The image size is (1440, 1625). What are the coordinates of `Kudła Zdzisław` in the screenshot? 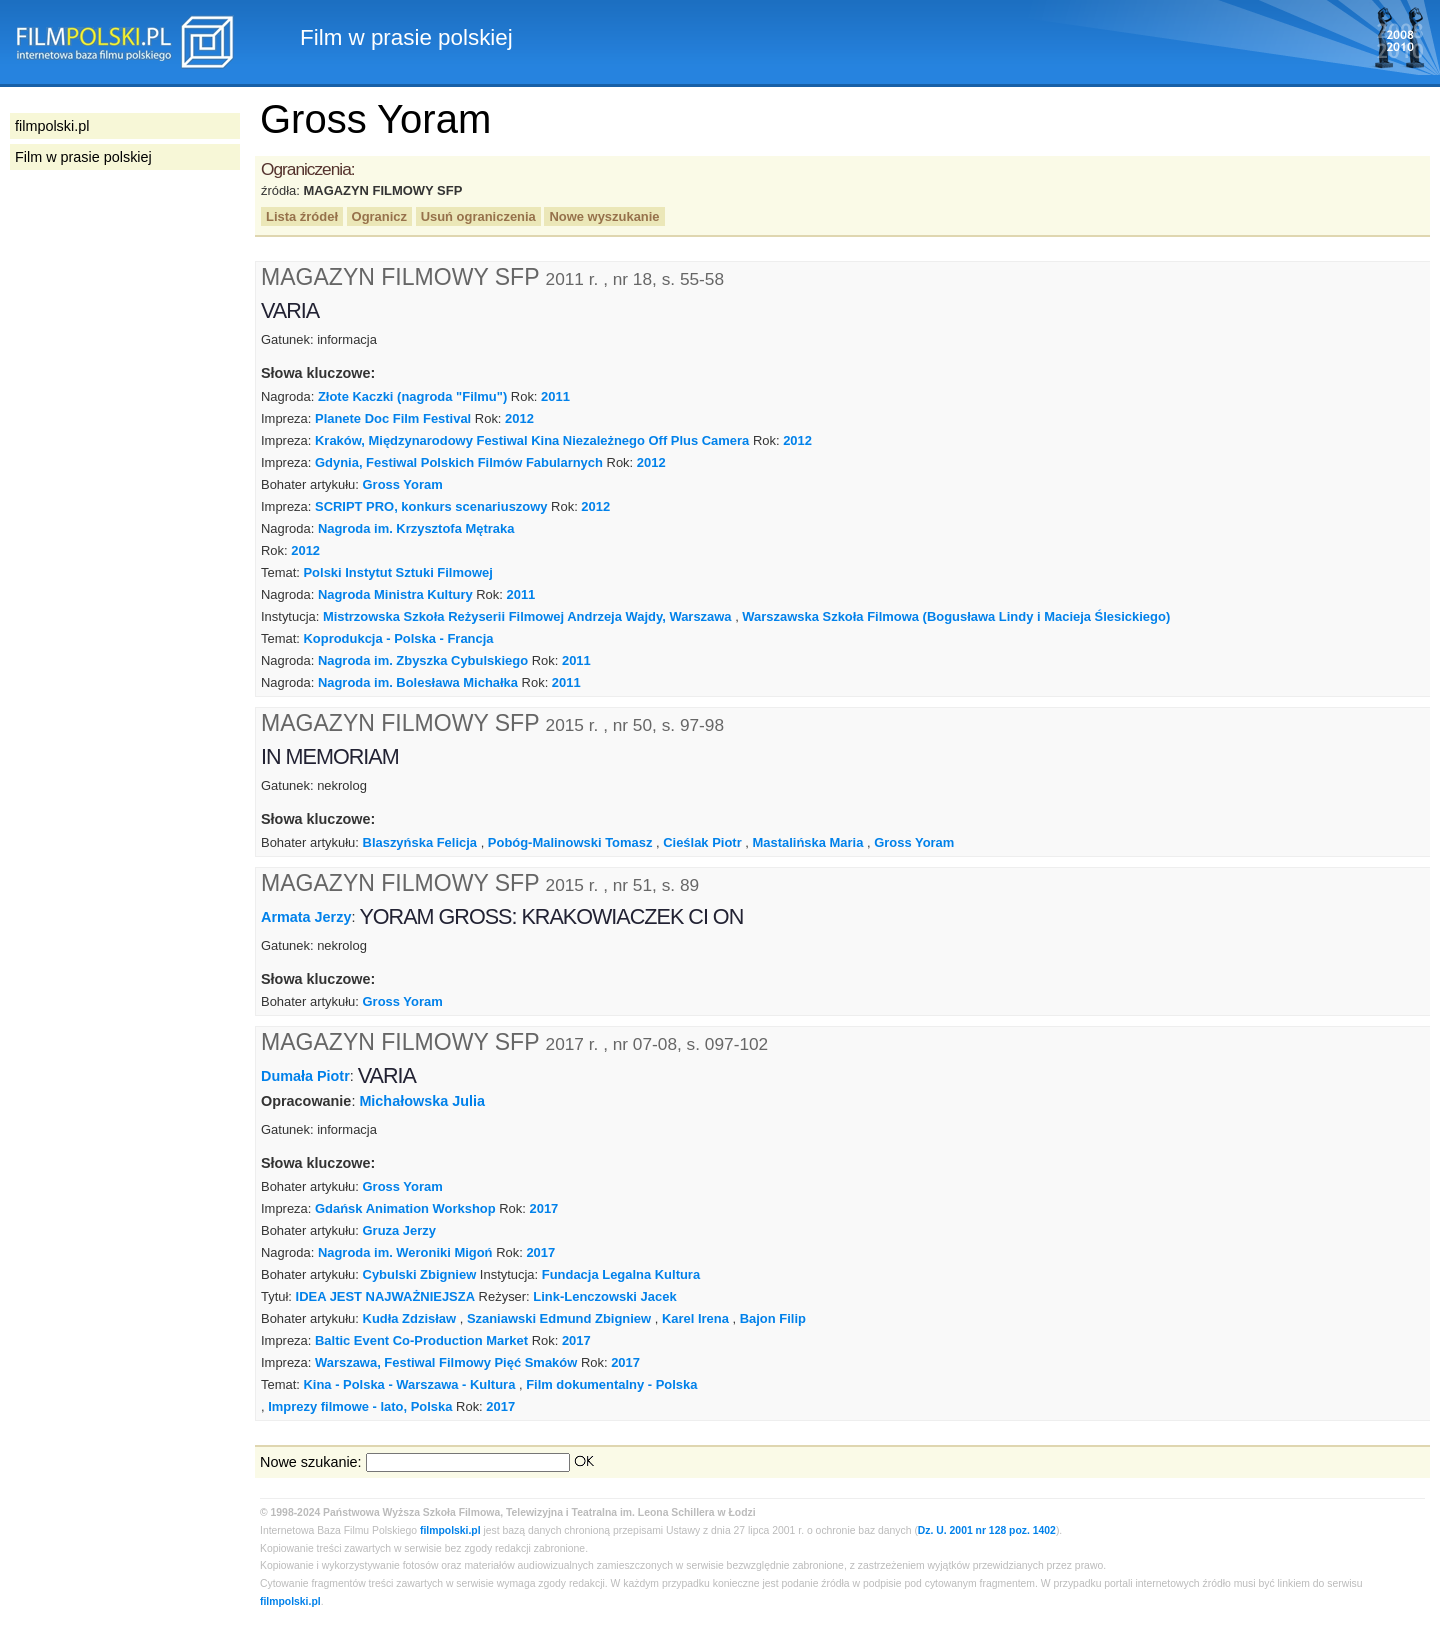 It's located at (410, 1318).